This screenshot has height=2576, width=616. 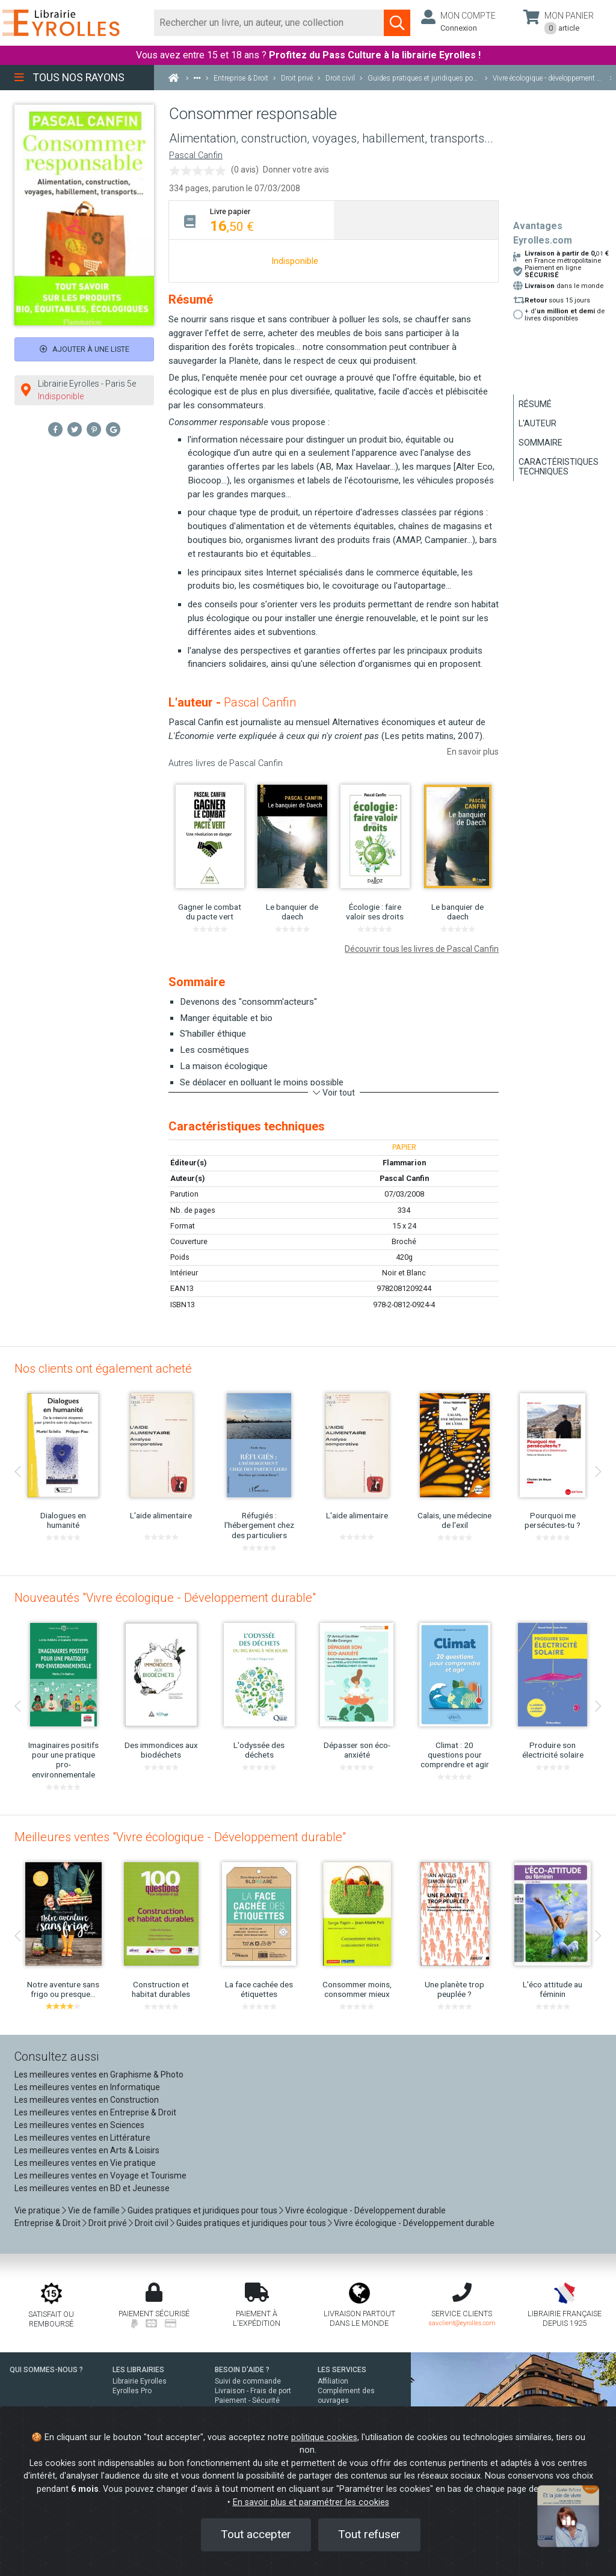 I want to click on Livraison - Frais de port, so click(x=253, y=2391).